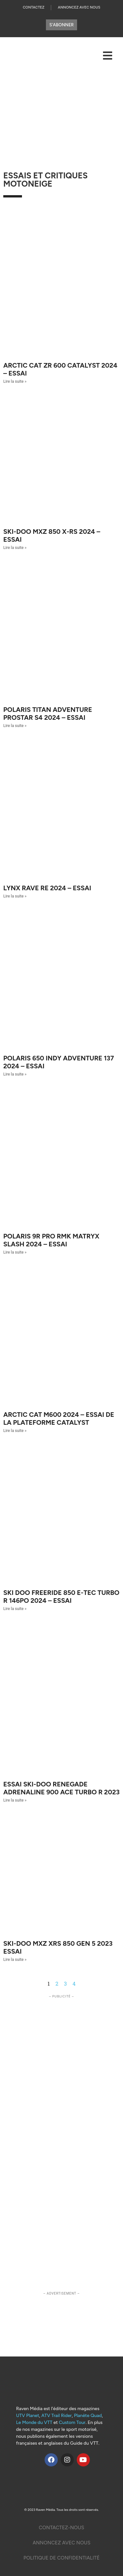 The width and height of the screenshot is (123, 2576). I want to click on Lire la suite » [Read more about Arctic Cat ZR 600 Catalyst 2024 – Essai], so click(15, 381).